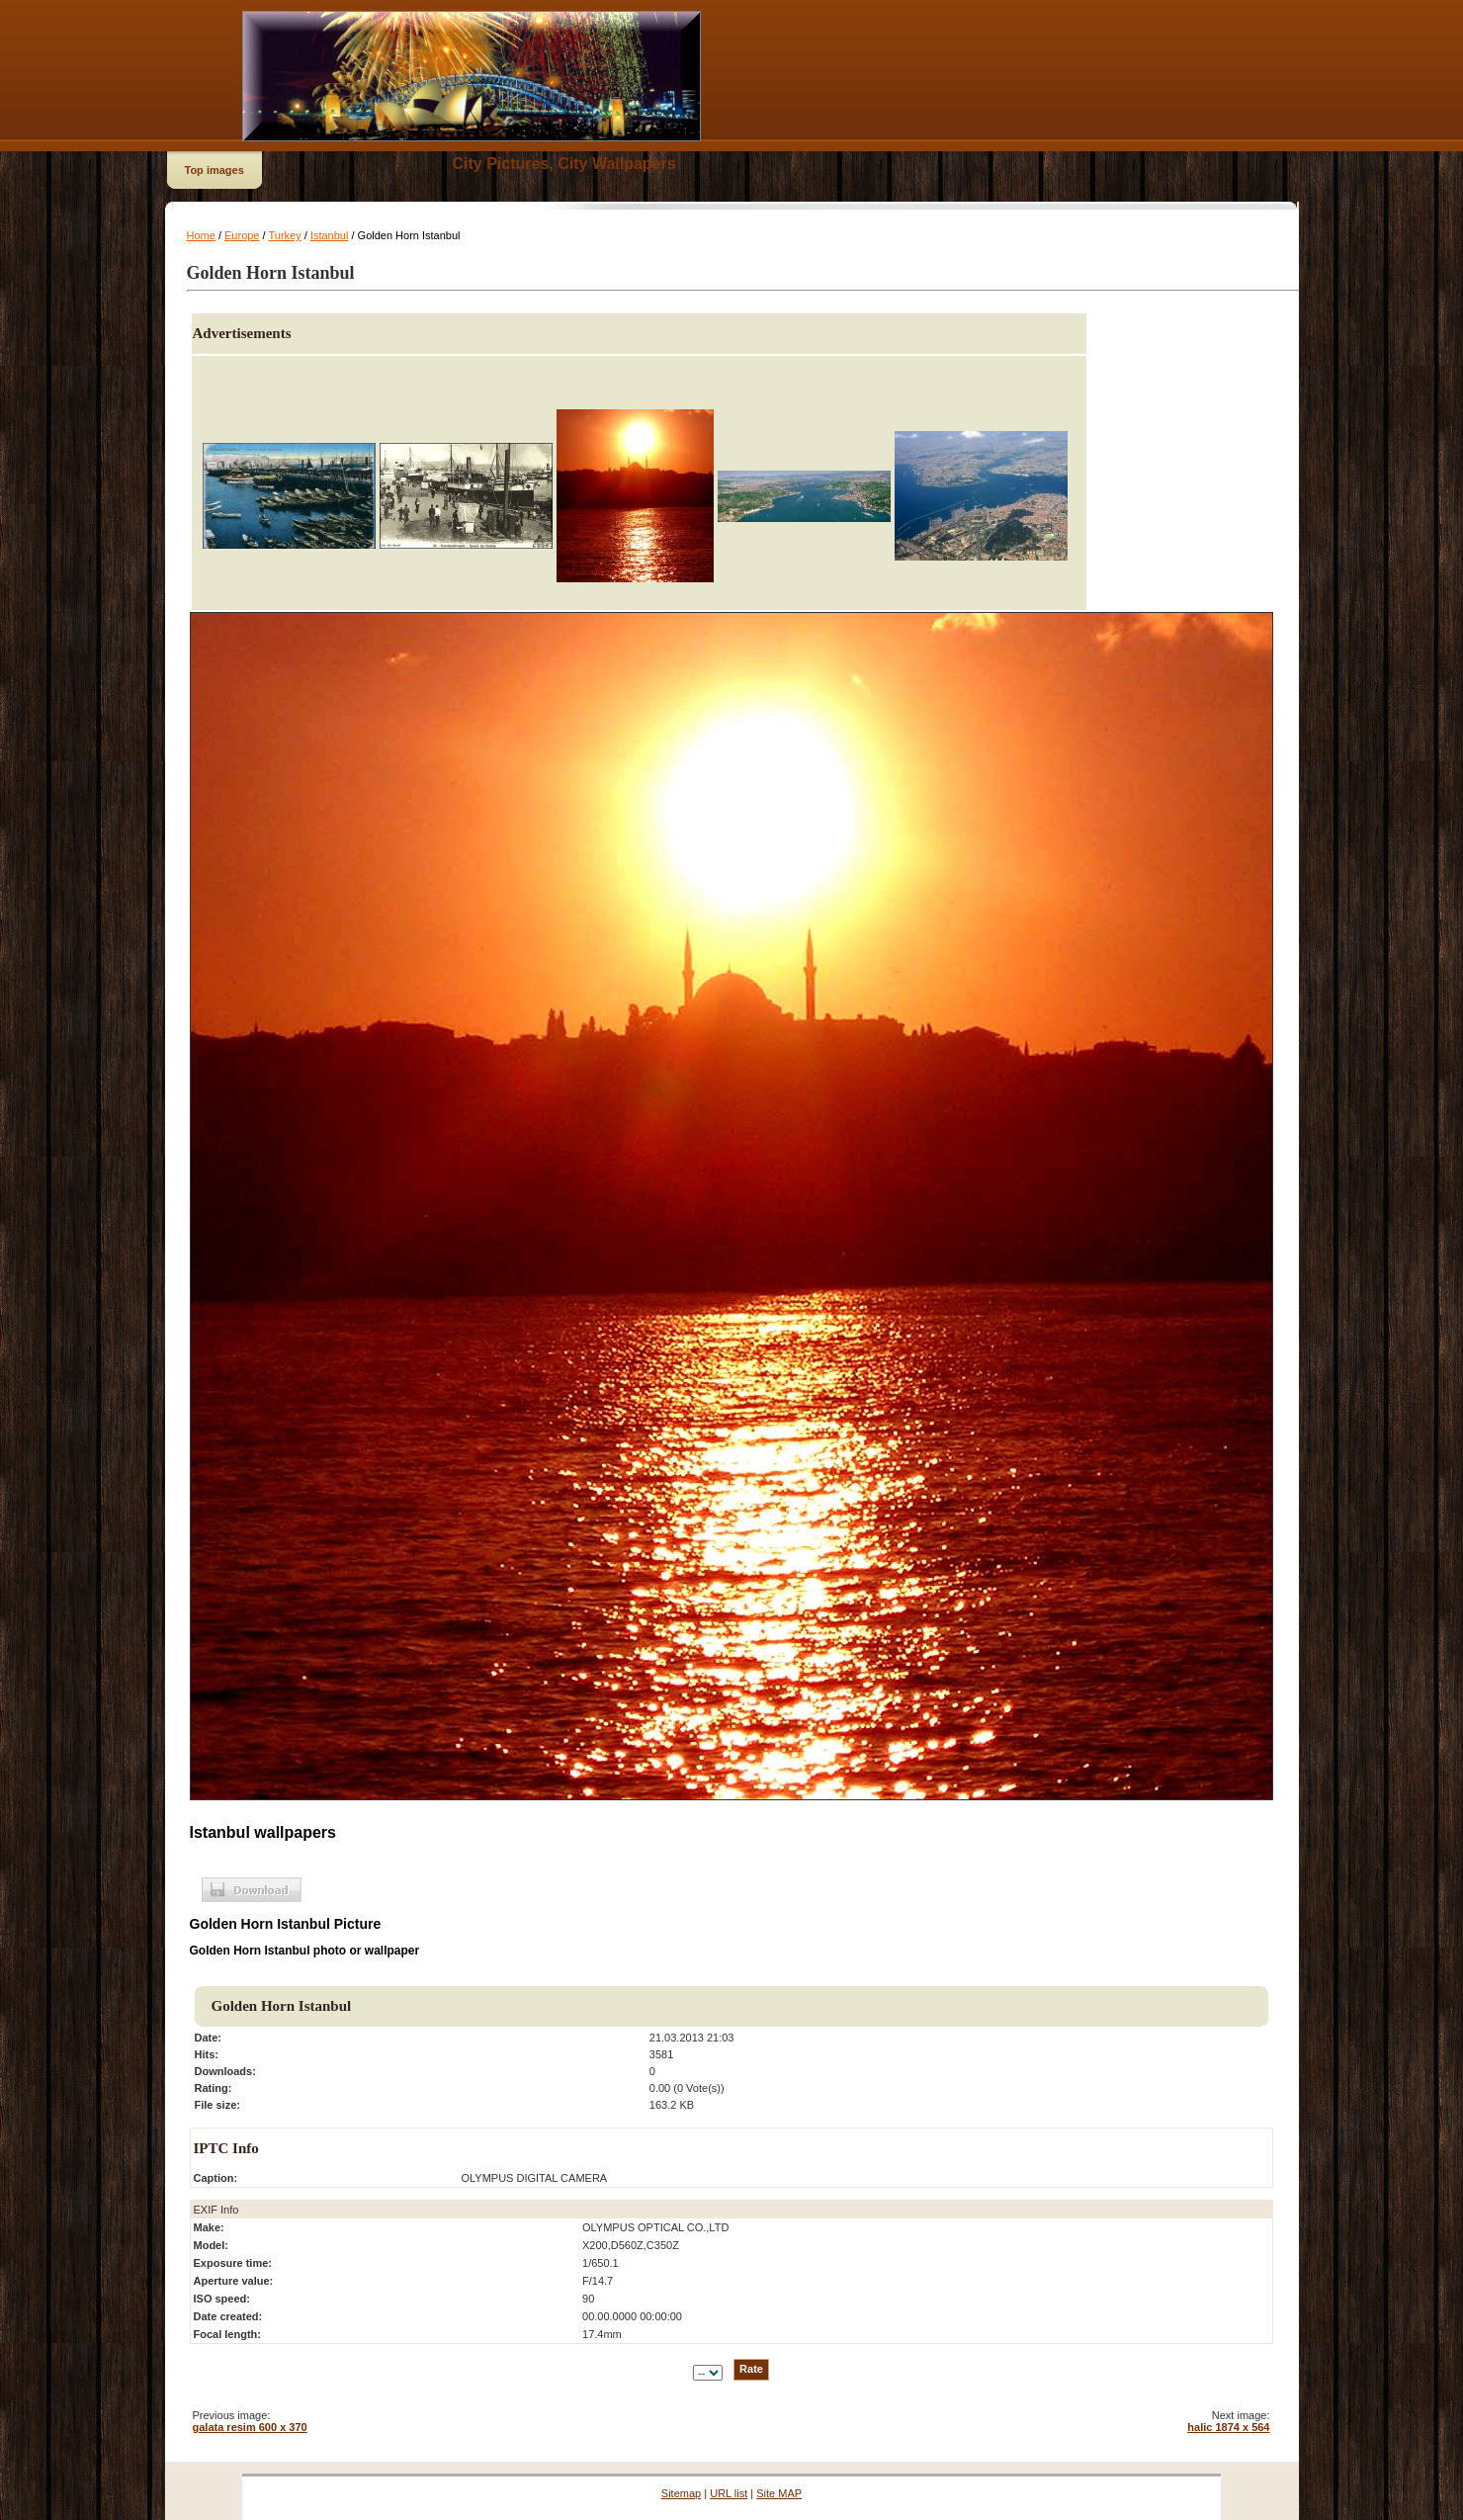  Describe the element at coordinates (329, 235) in the screenshot. I see `Istanbul` at that location.